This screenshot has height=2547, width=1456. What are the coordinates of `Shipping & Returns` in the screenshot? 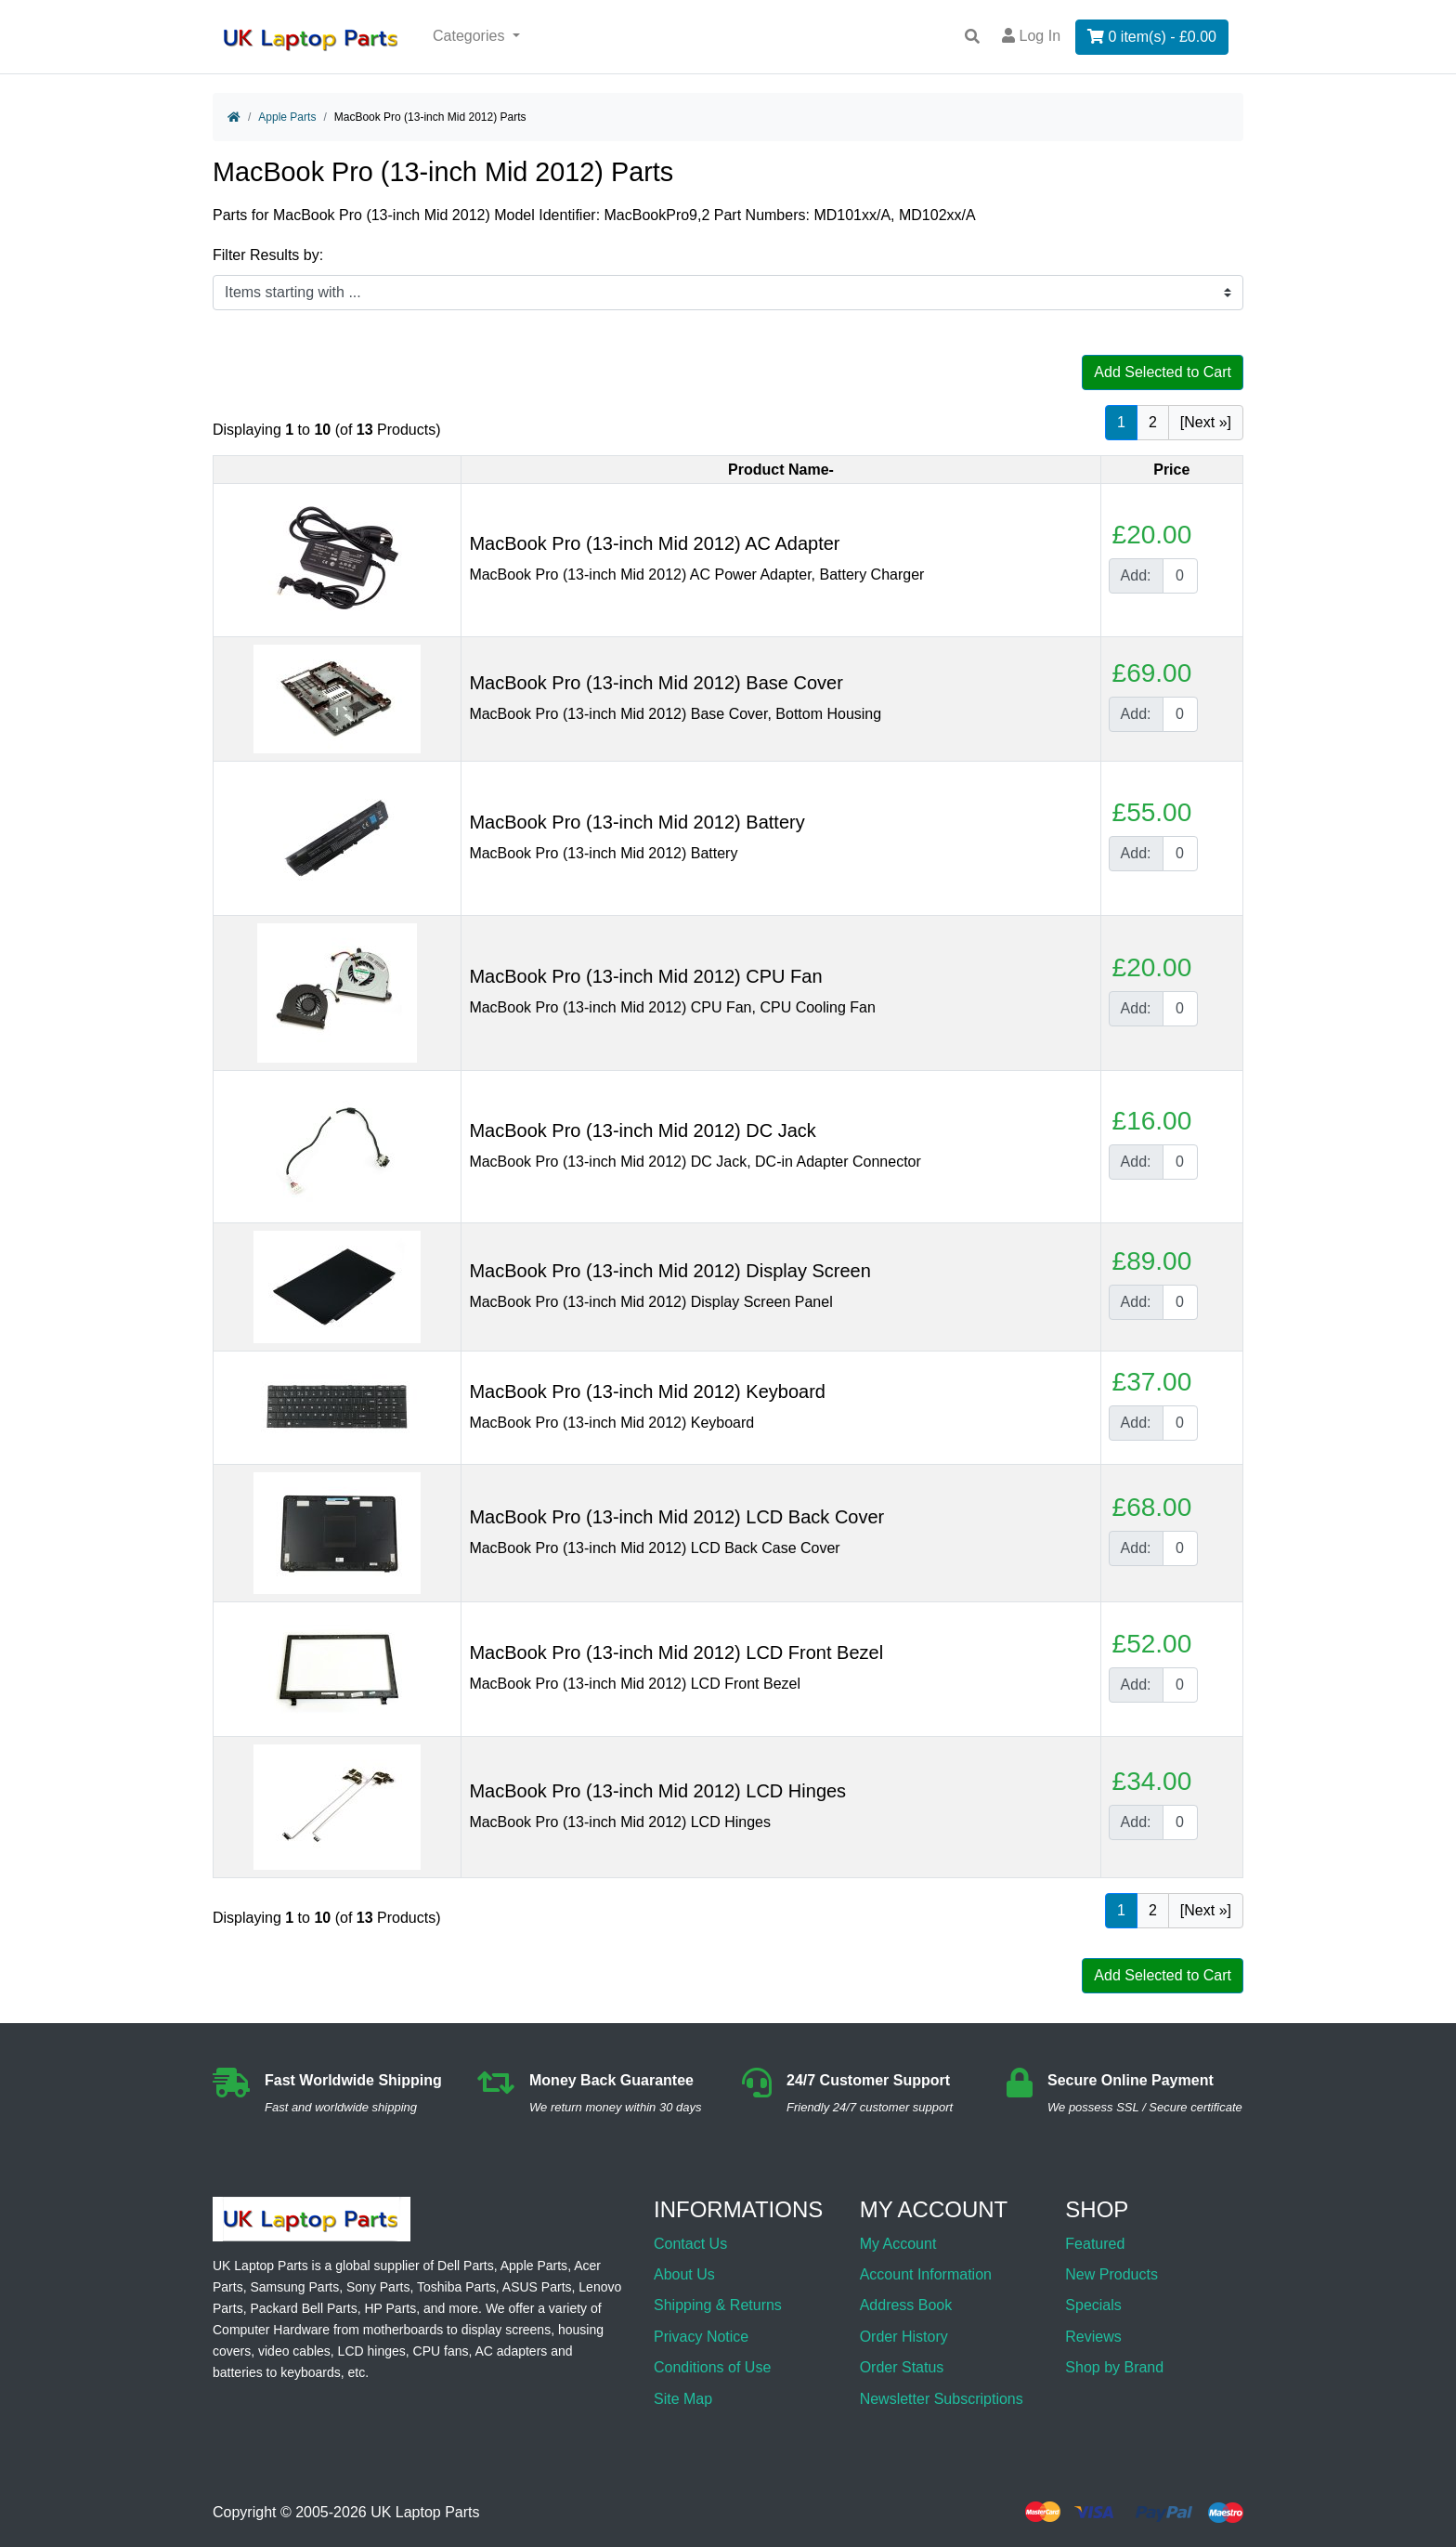 It's located at (718, 2305).